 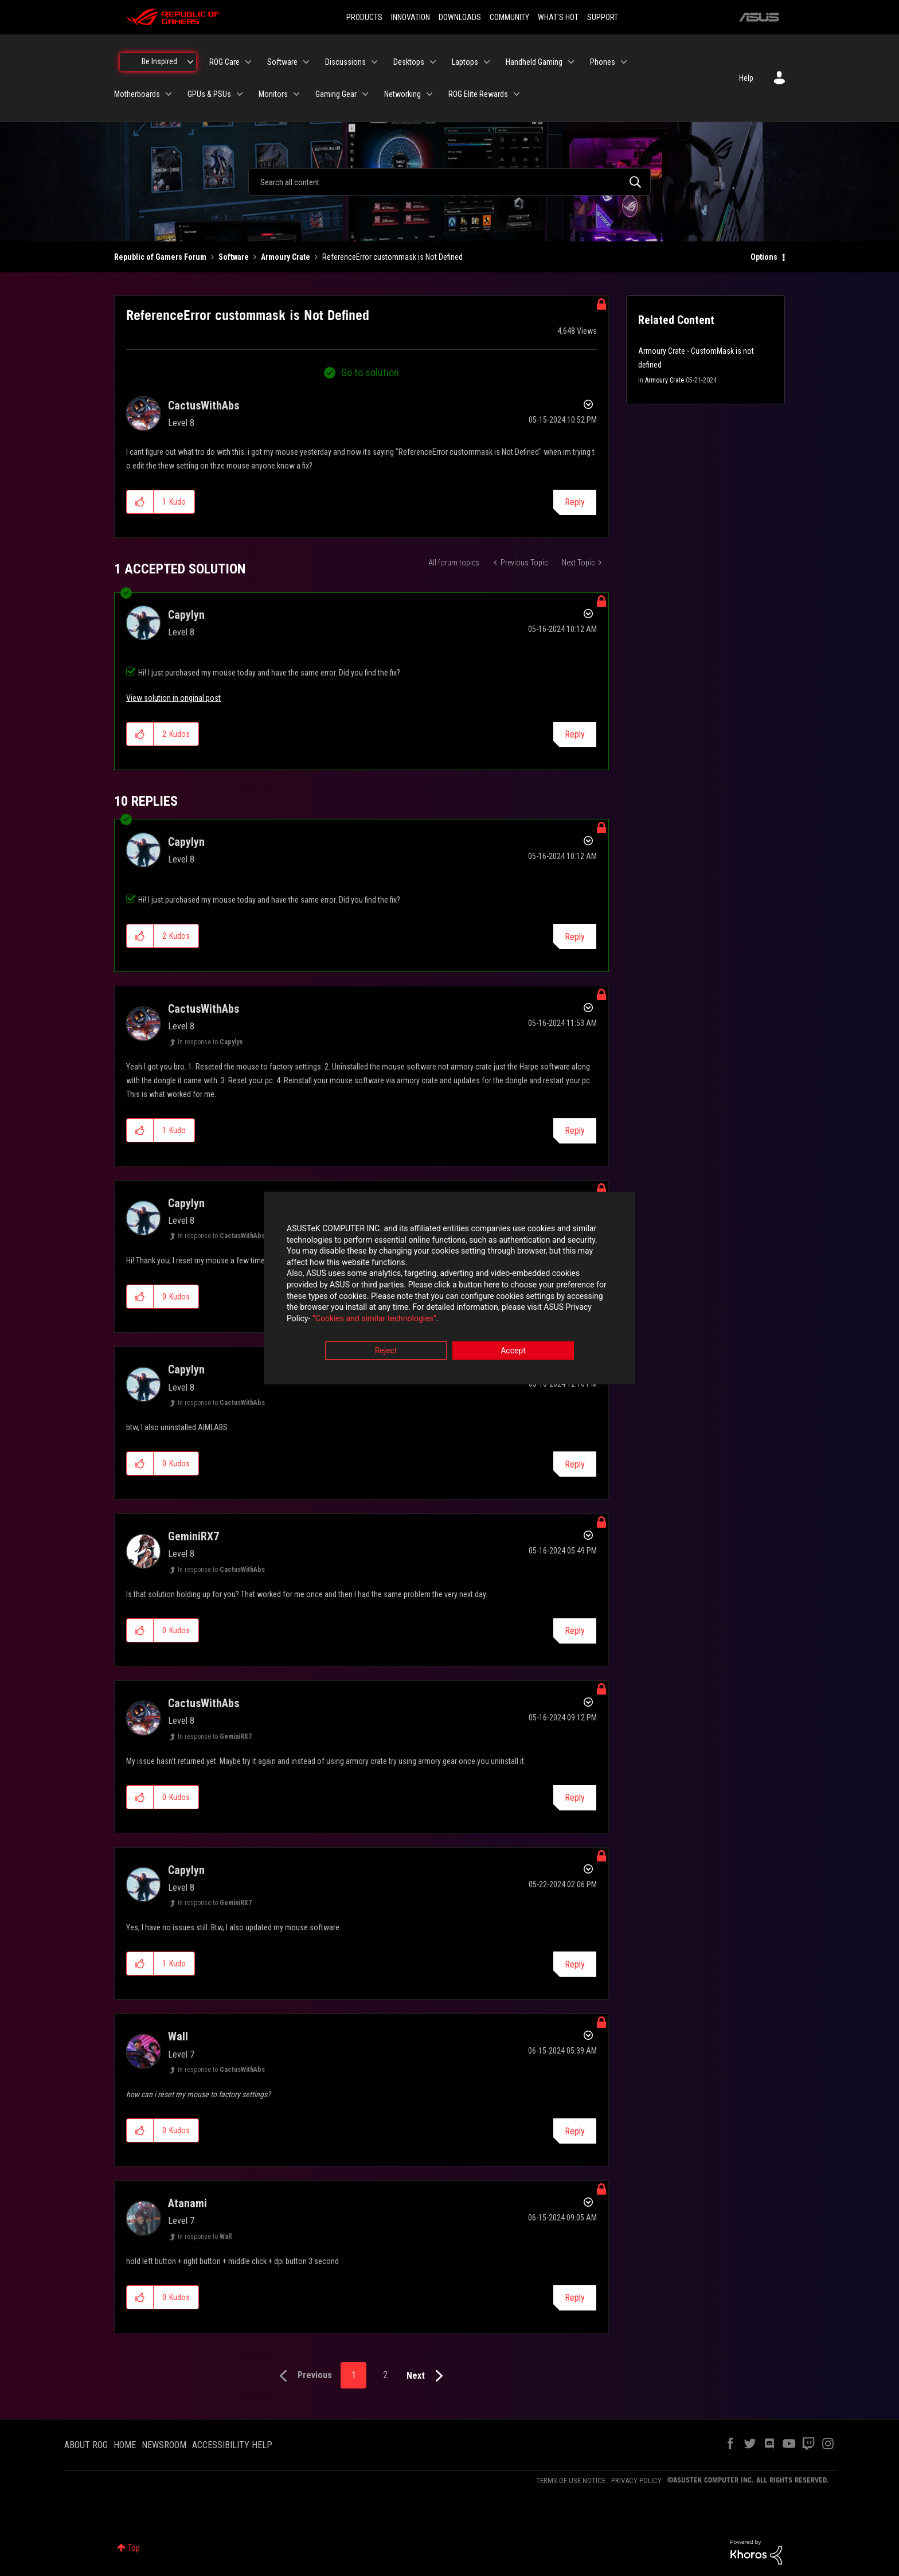 What do you see at coordinates (345, 62) in the screenshot?
I see `Discussions [menuitem]` at bounding box center [345, 62].